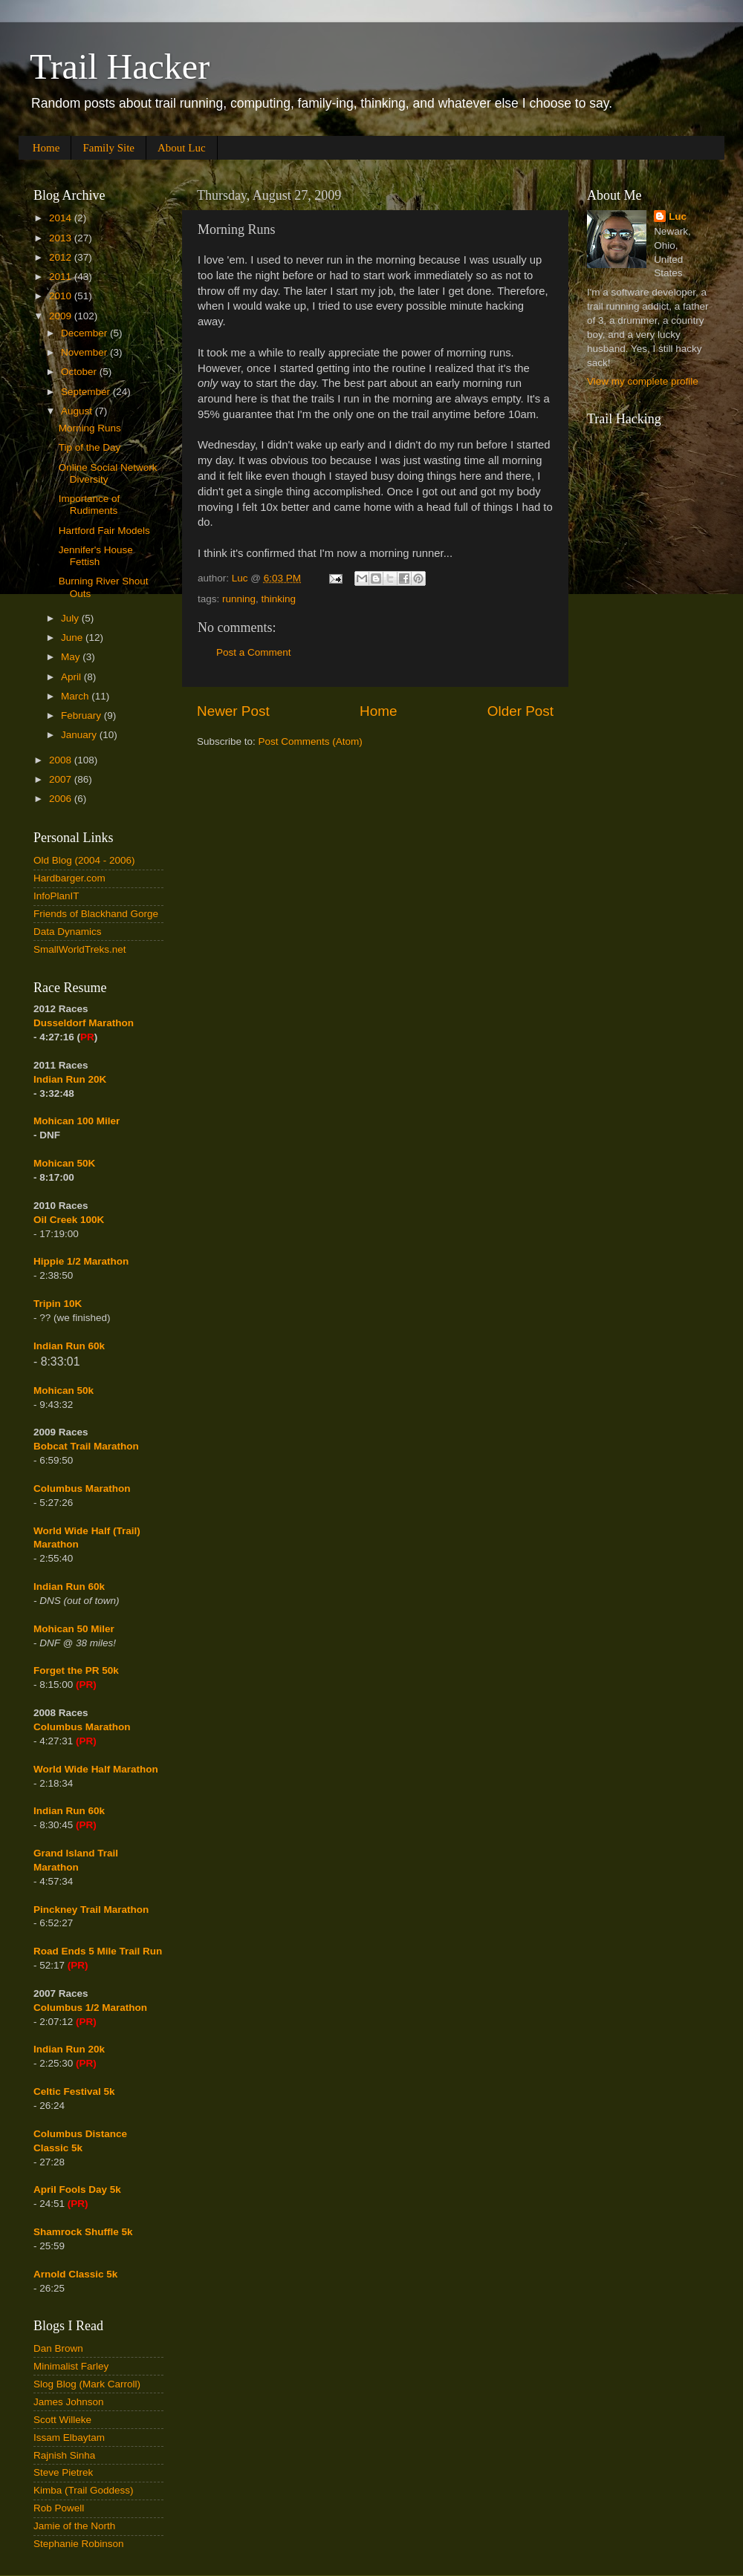  What do you see at coordinates (89, 504) in the screenshot?
I see `Importance of Rudiments` at bounding box center [89, 504].